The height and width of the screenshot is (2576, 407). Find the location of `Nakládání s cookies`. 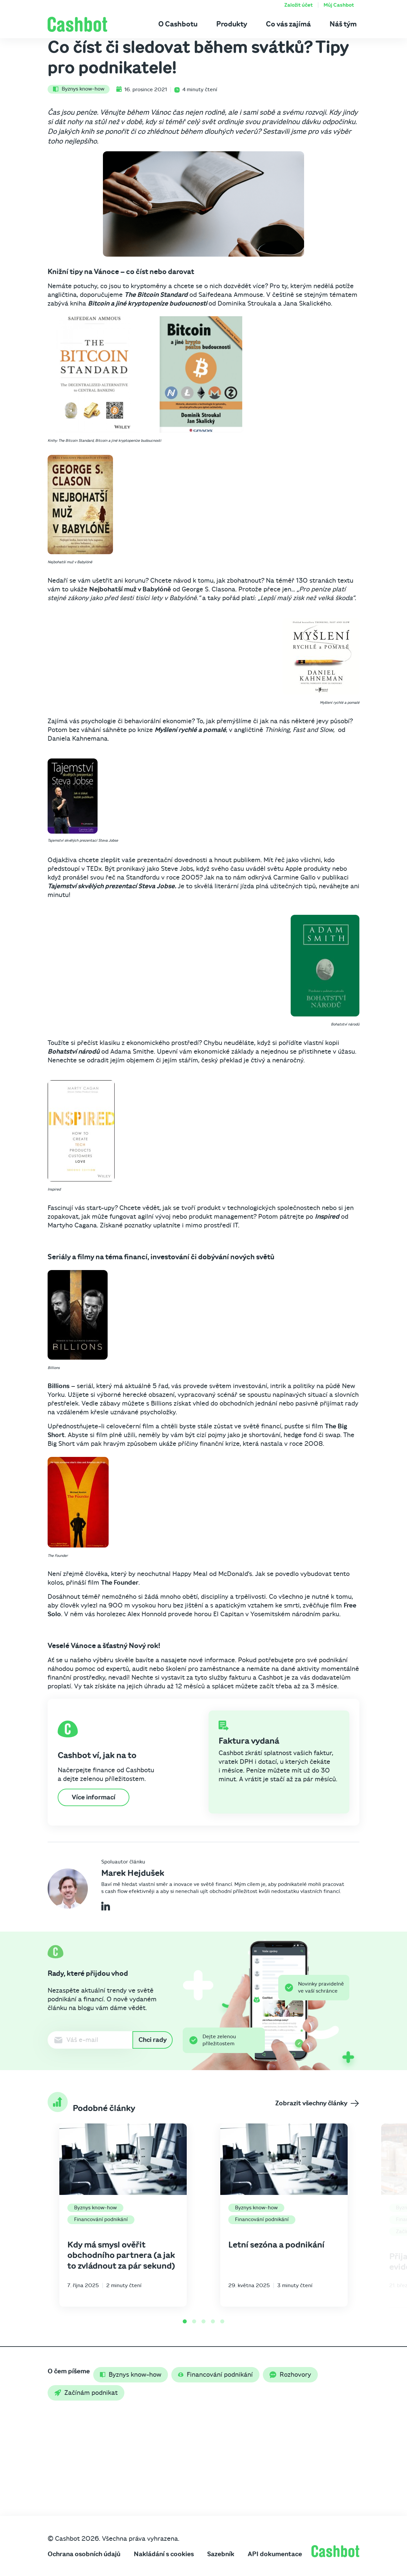

Nakládání s cookies is located at coordinates (164, 2554).